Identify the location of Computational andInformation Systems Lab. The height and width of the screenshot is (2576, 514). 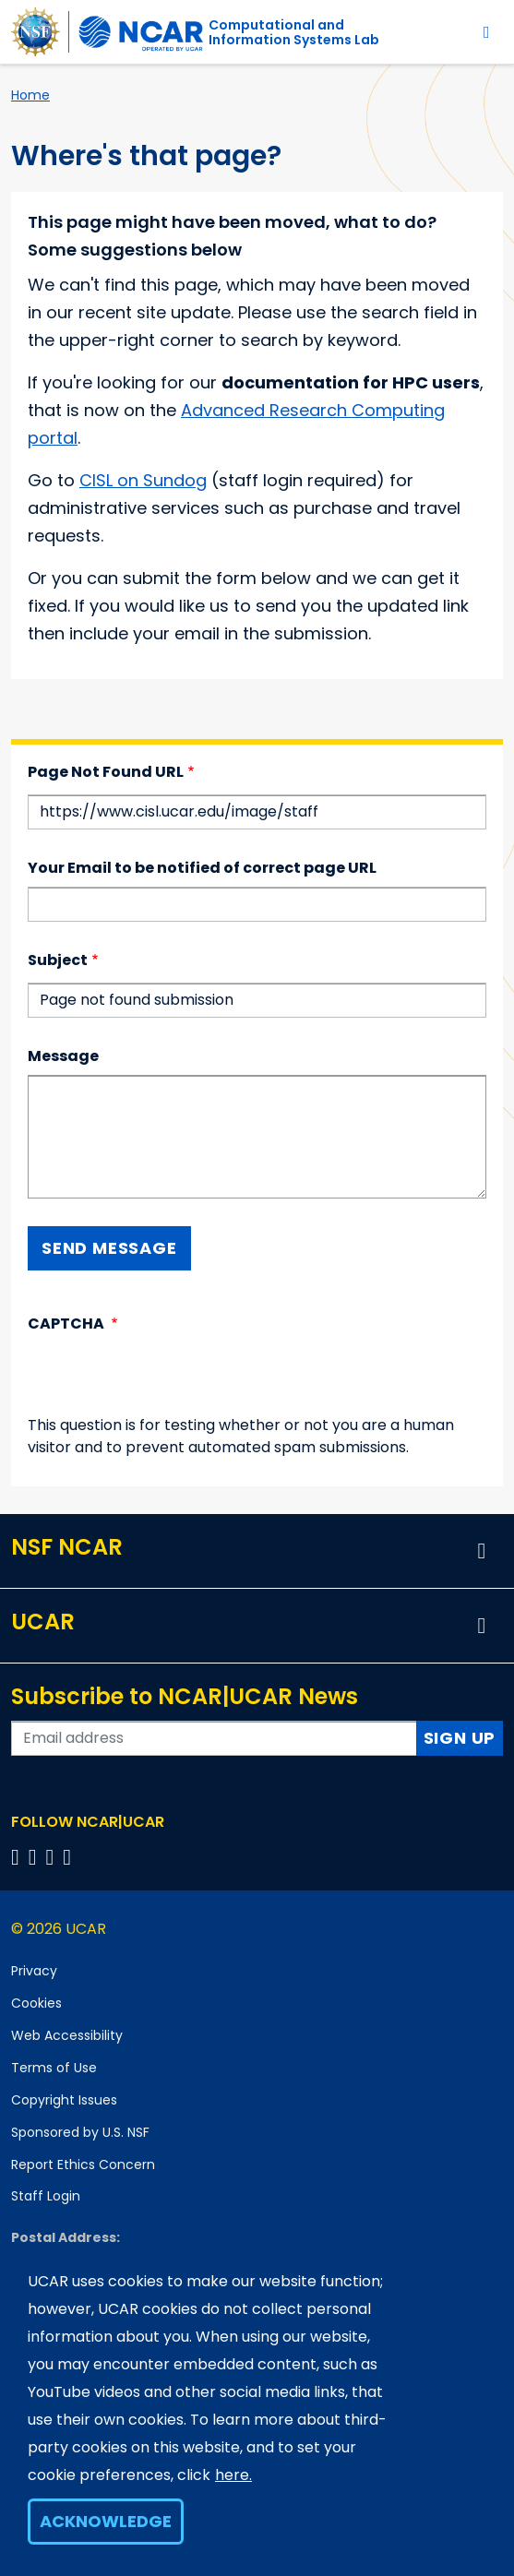
(294, 32).